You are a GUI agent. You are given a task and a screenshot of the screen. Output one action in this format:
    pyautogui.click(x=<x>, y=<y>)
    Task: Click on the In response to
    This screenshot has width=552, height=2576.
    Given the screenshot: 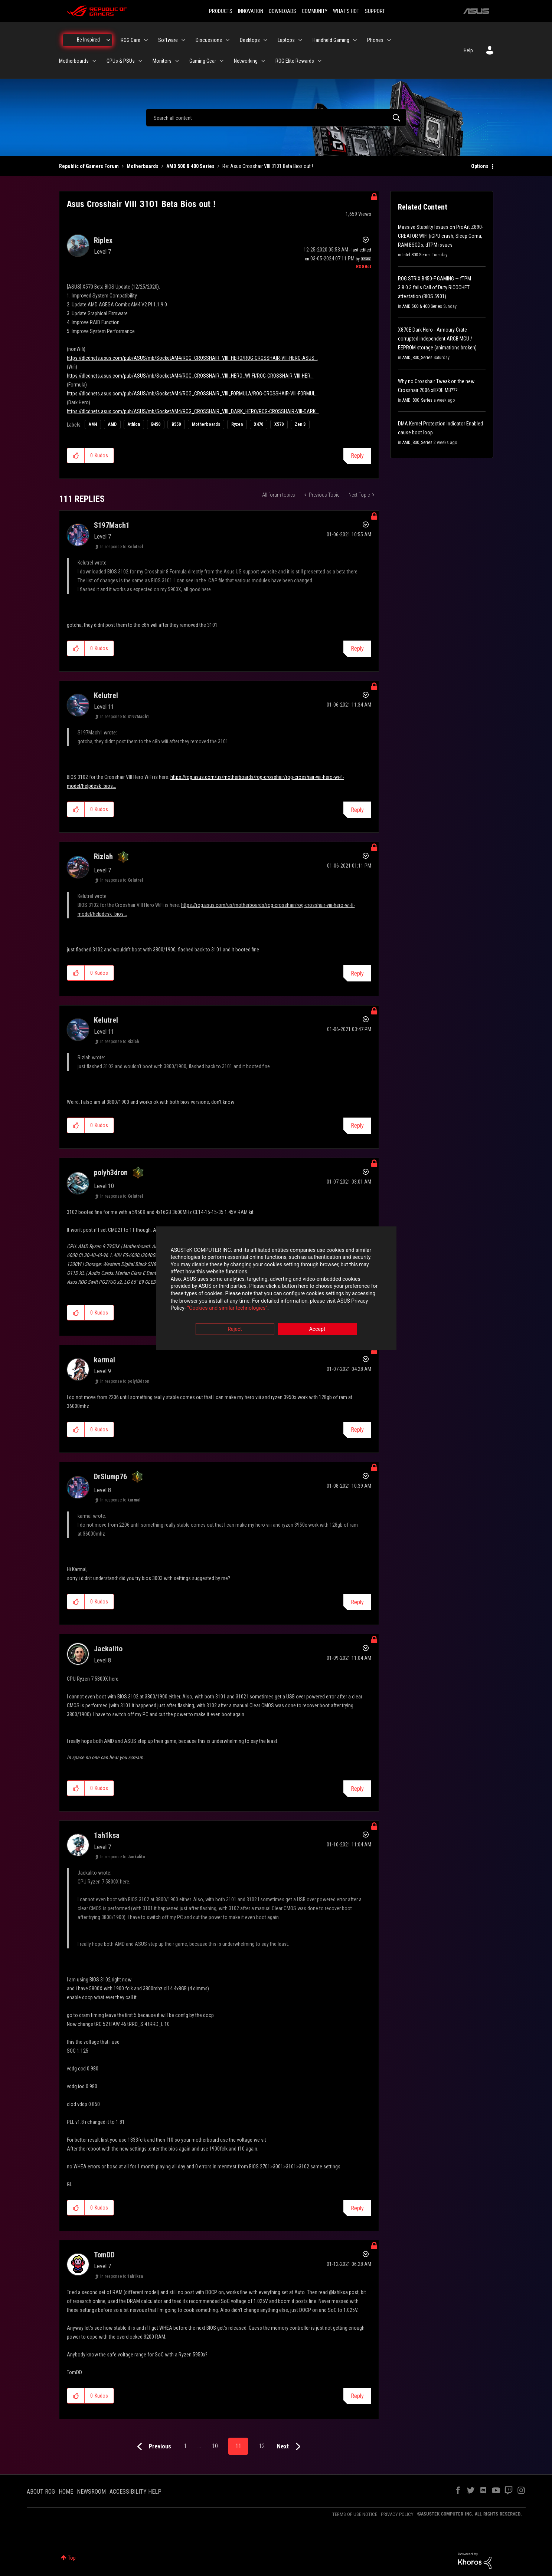 What is the action you would take?
    pyautogui.click(x=121, y=546)
    